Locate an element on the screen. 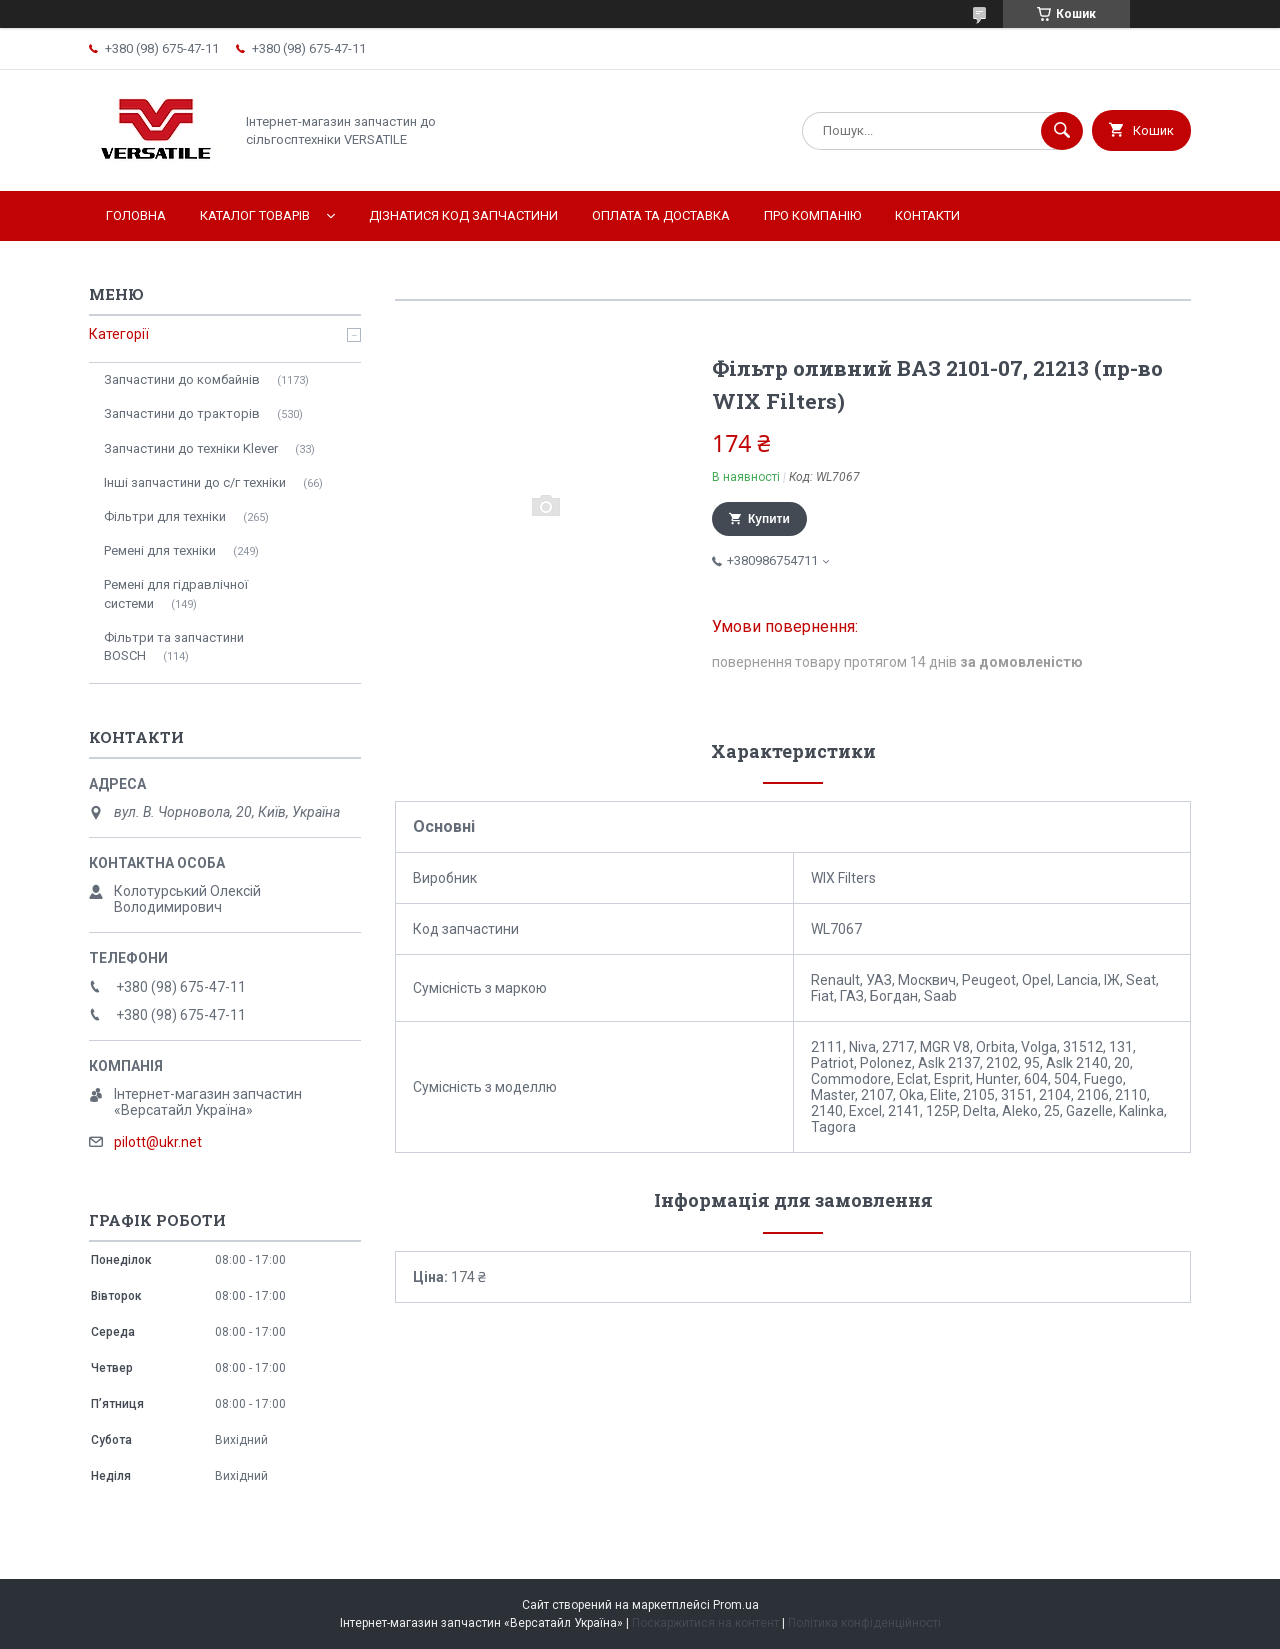 The height and width of the screenshot is (1649, 1280). Запчастини до техніки Klever is located at coordinates (191, 448).